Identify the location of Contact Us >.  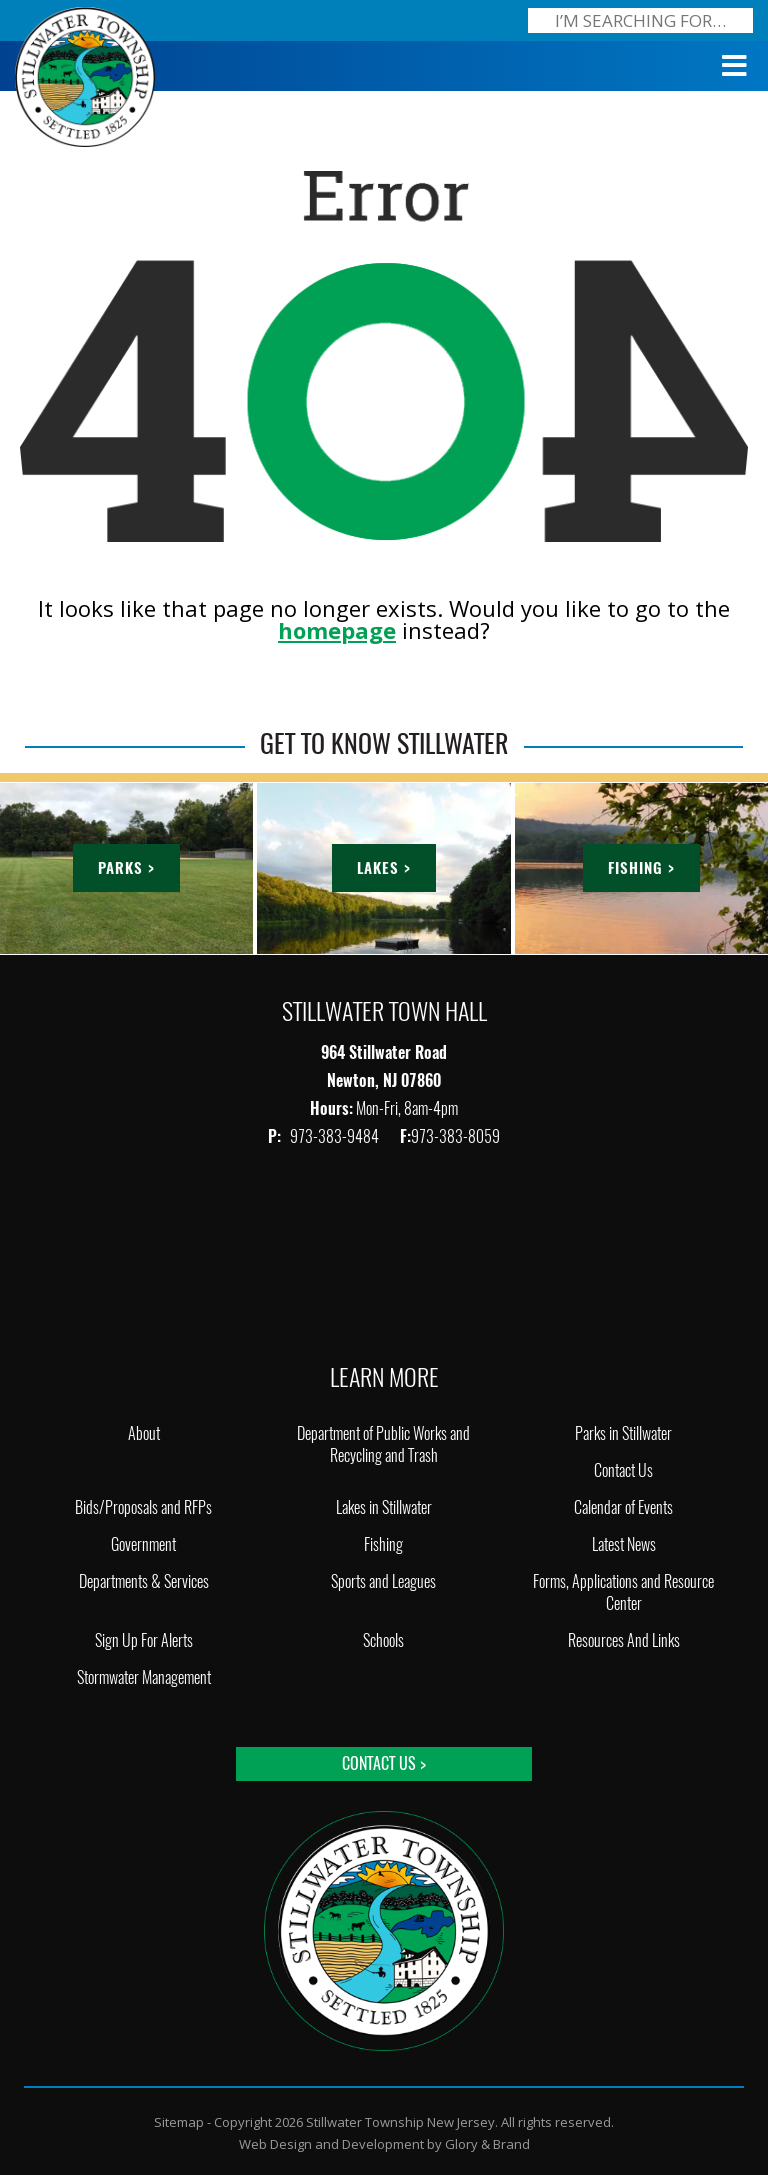
(384, 1763).